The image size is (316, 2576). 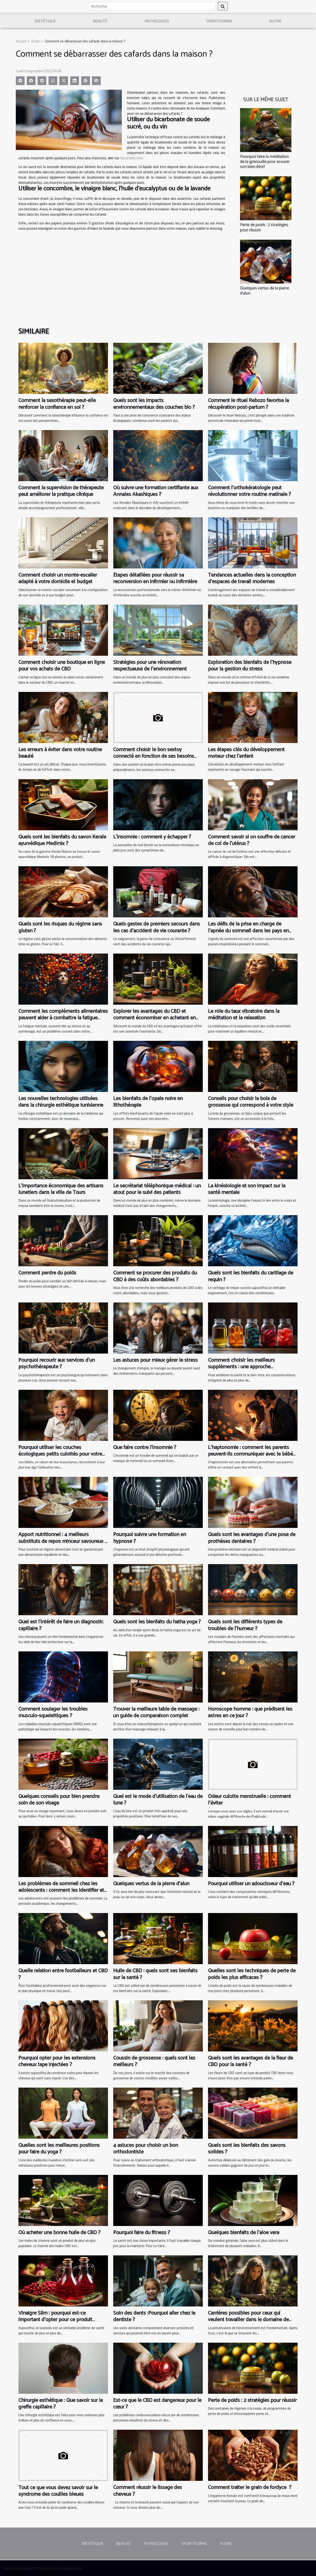 What do you see at coordinates (62, 840) in the screenshot?
I see `Quels sont les bienfaits du savon Kerala ayurvédique Medimix ?` at bounding box center [62, 840].